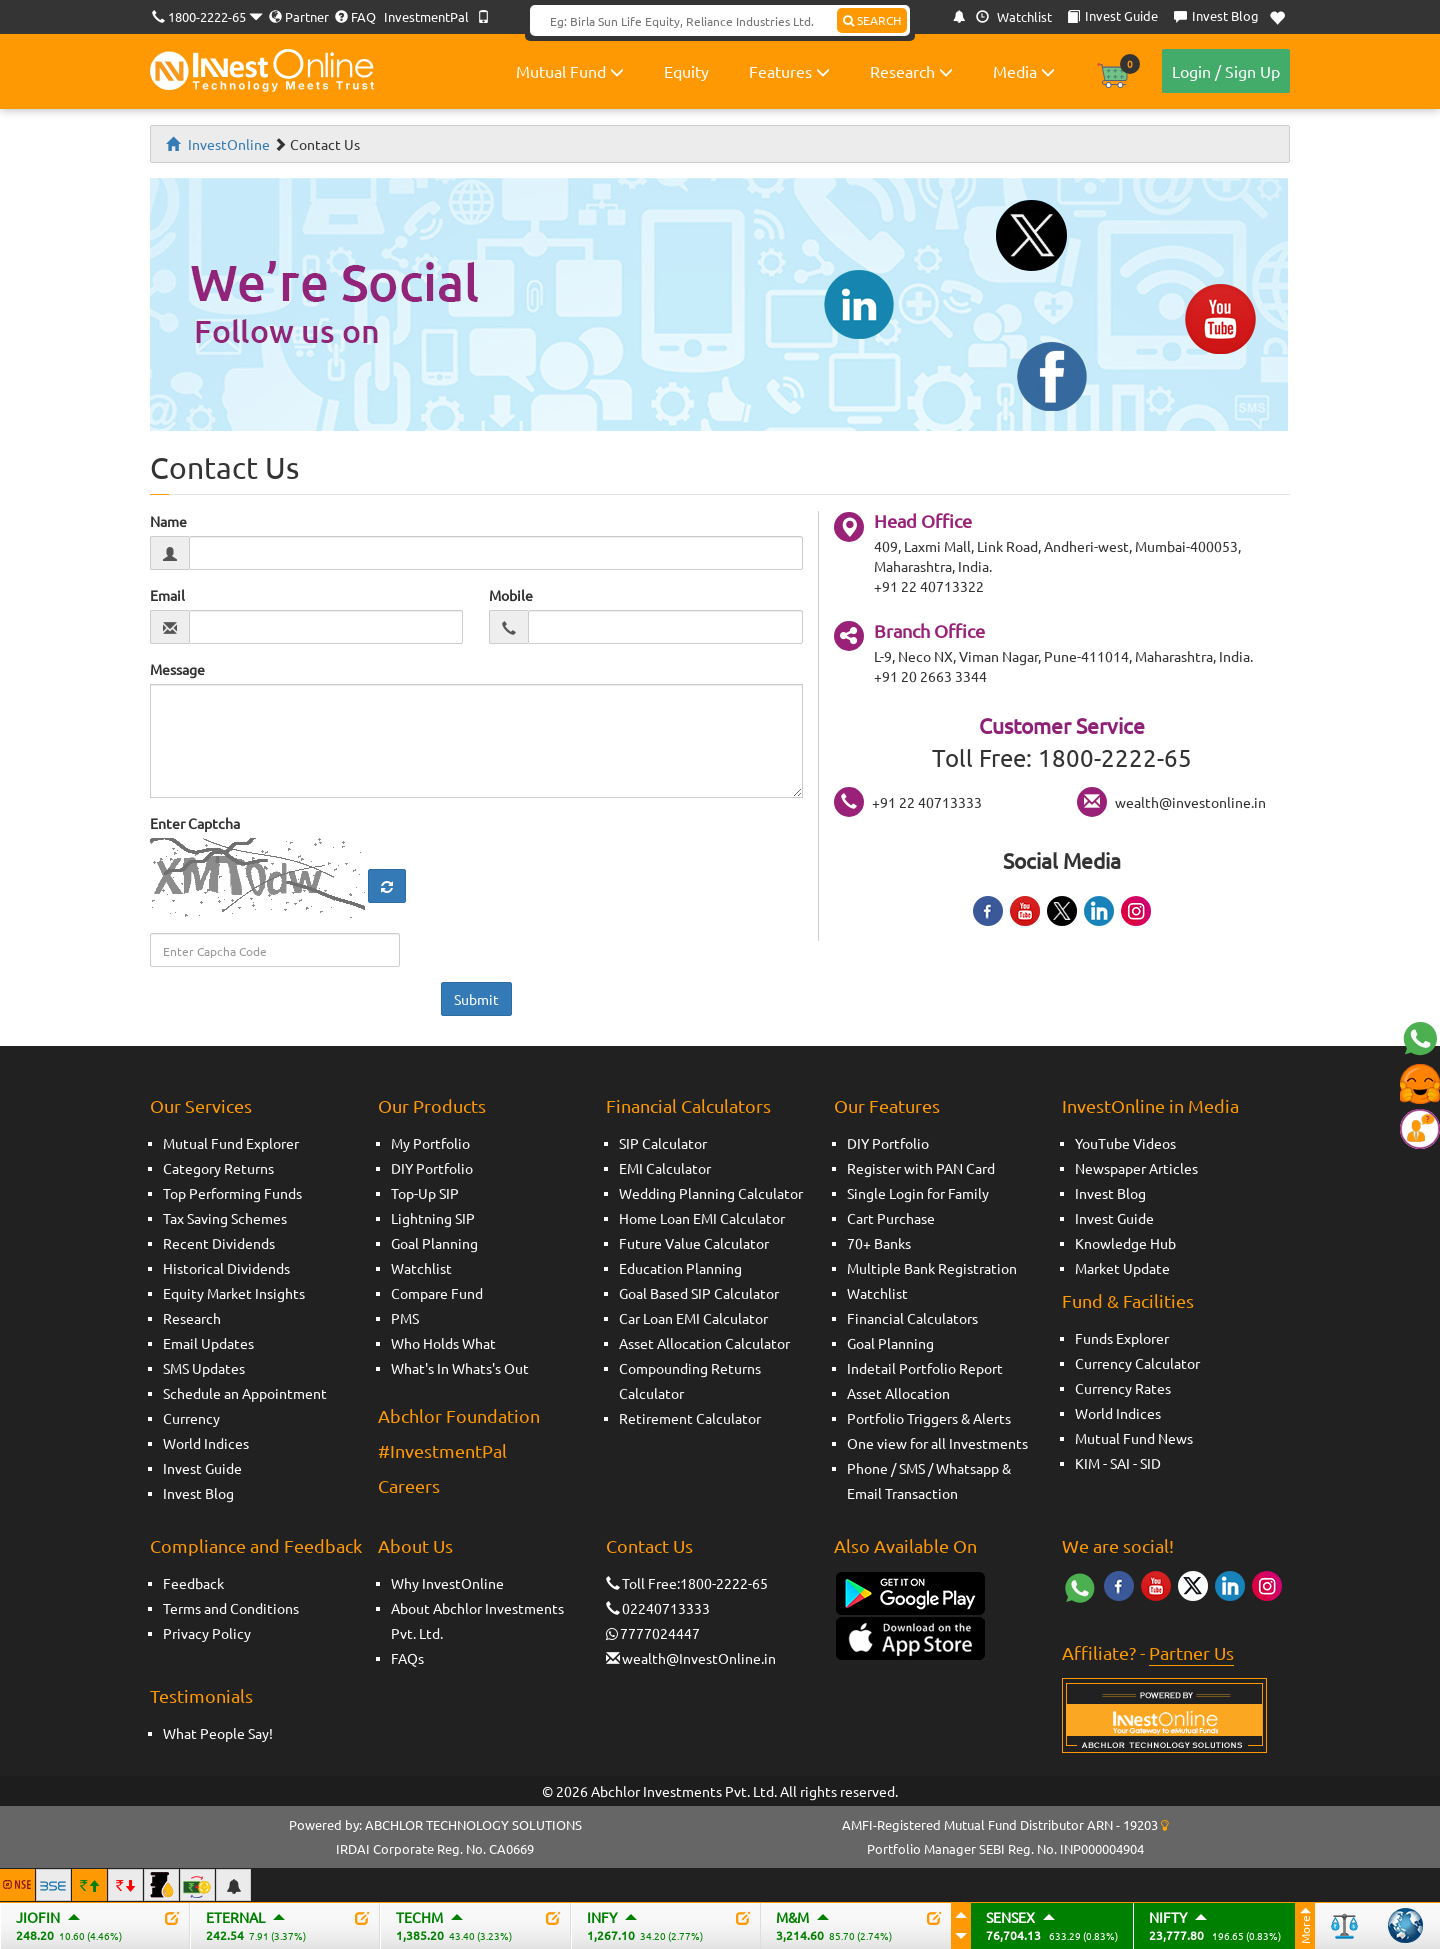 The image size is (1440, 1949). Describe the element at coordinates (872, 20) in the screenshot. I see `SEARCH` at that location.